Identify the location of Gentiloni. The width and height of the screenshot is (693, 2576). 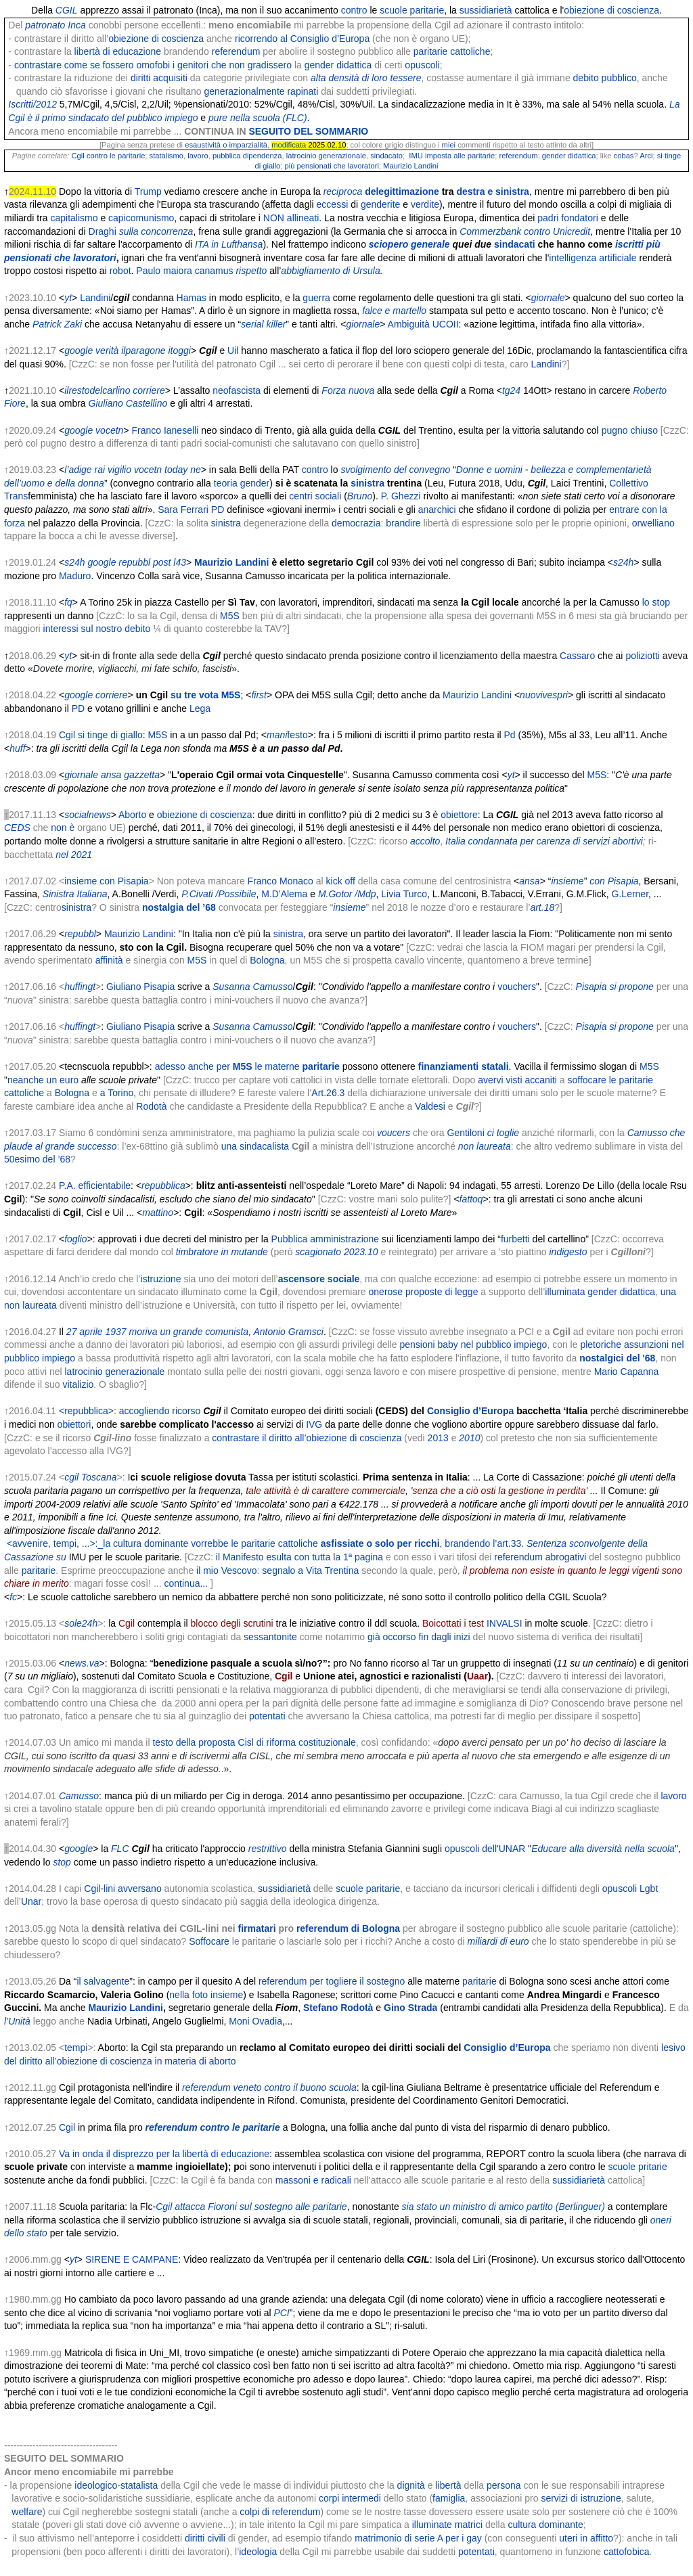
(465, 1132).